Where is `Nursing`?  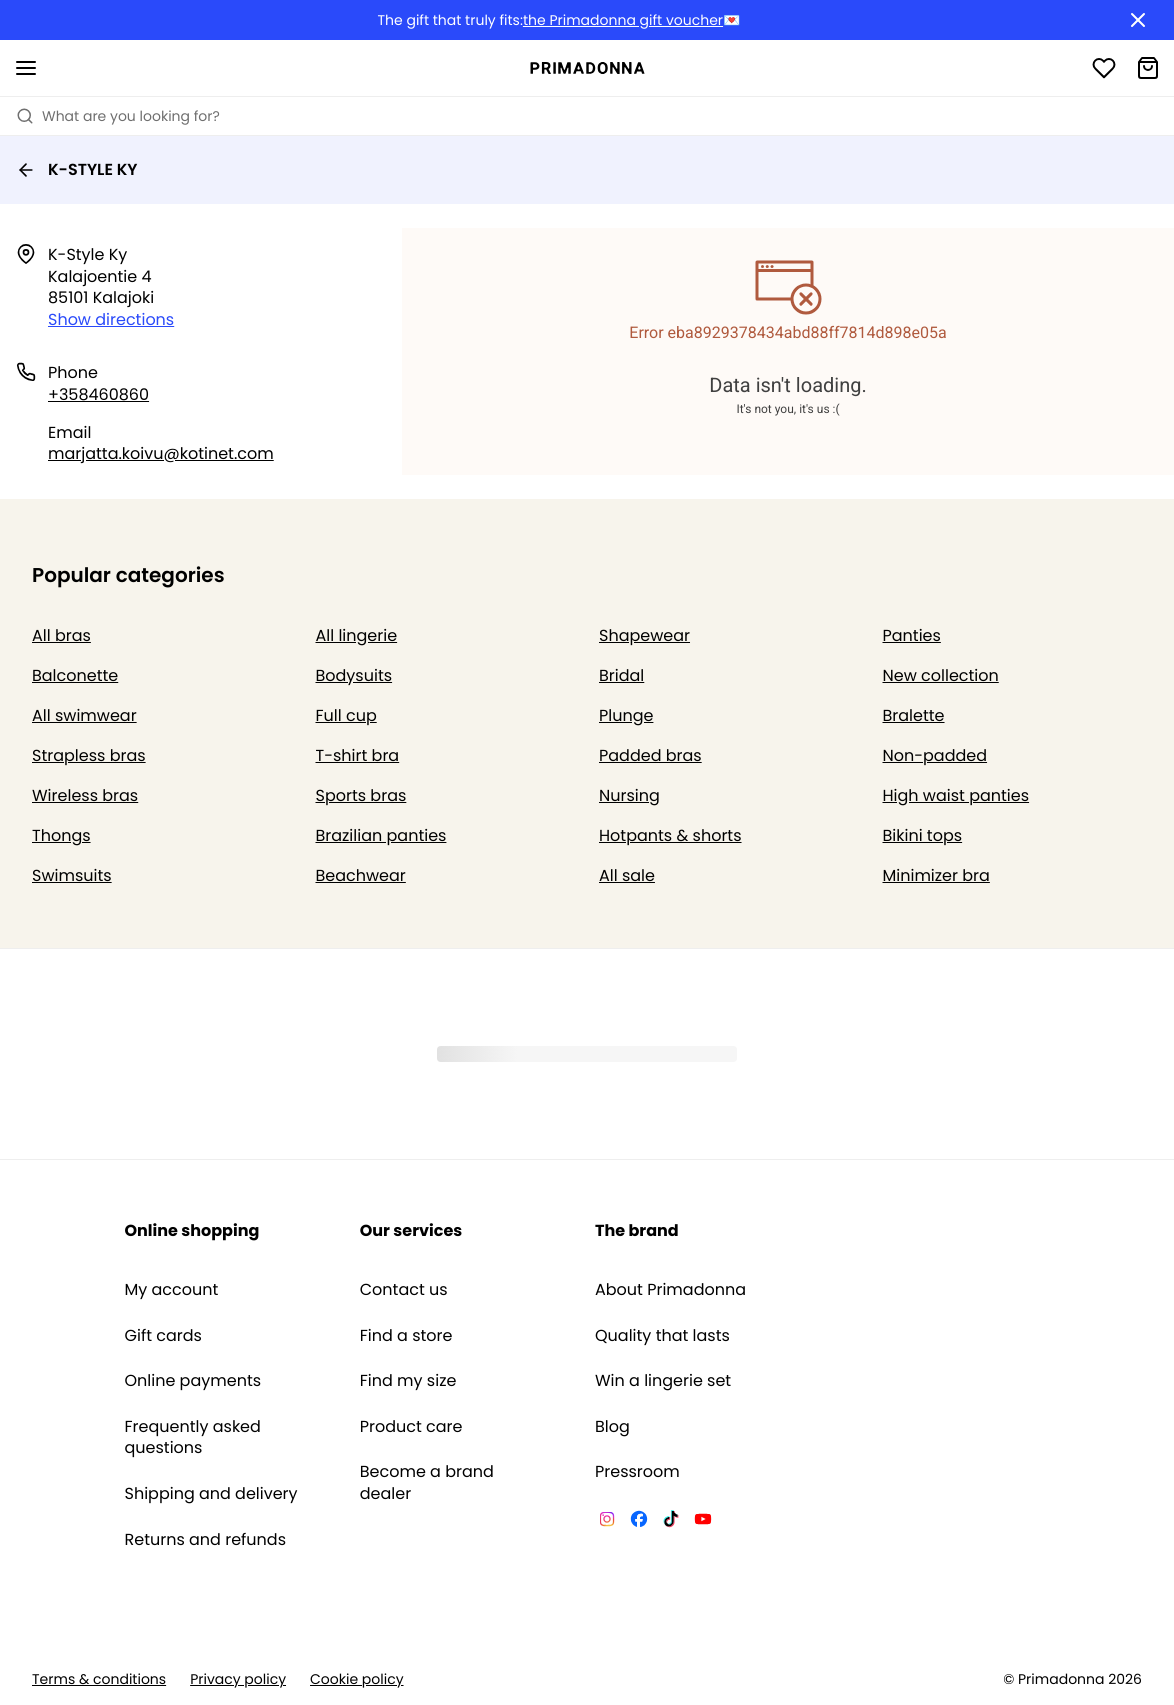
Nursing is located at coordinates (629, 795).